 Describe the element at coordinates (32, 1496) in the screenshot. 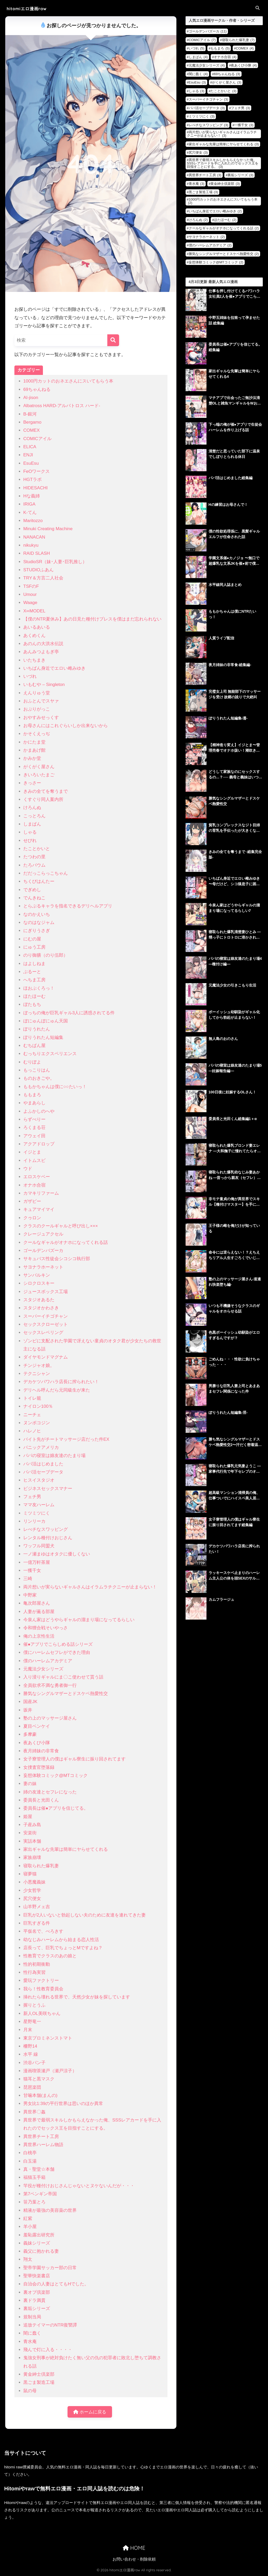

I see `フェチ男` at that location.